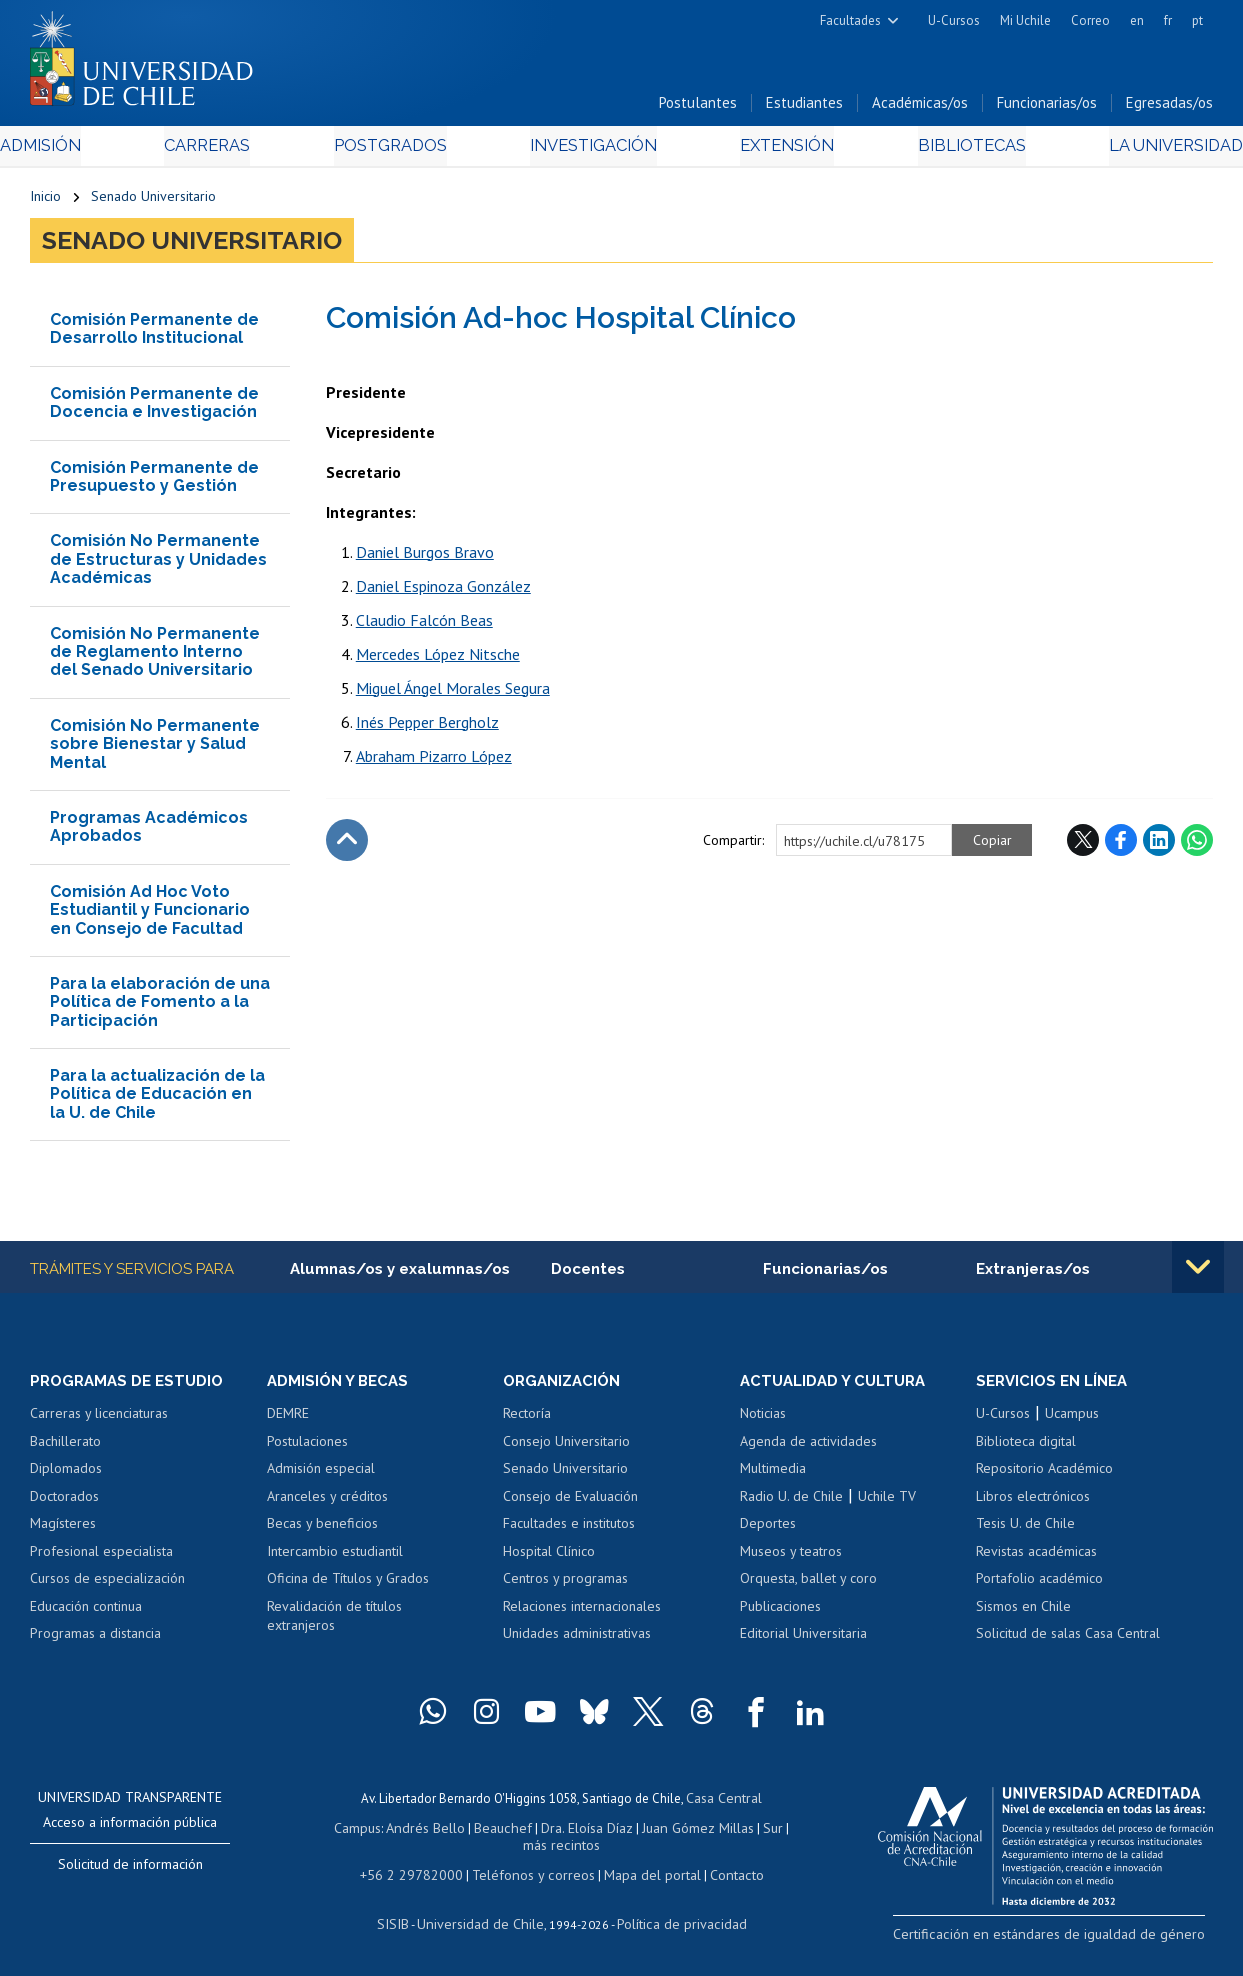 This screenshot has height=1976, width=1243. Describe the element at coordinates (673, 1921) in the screenshot. I see `Política de privacidad` at that location.